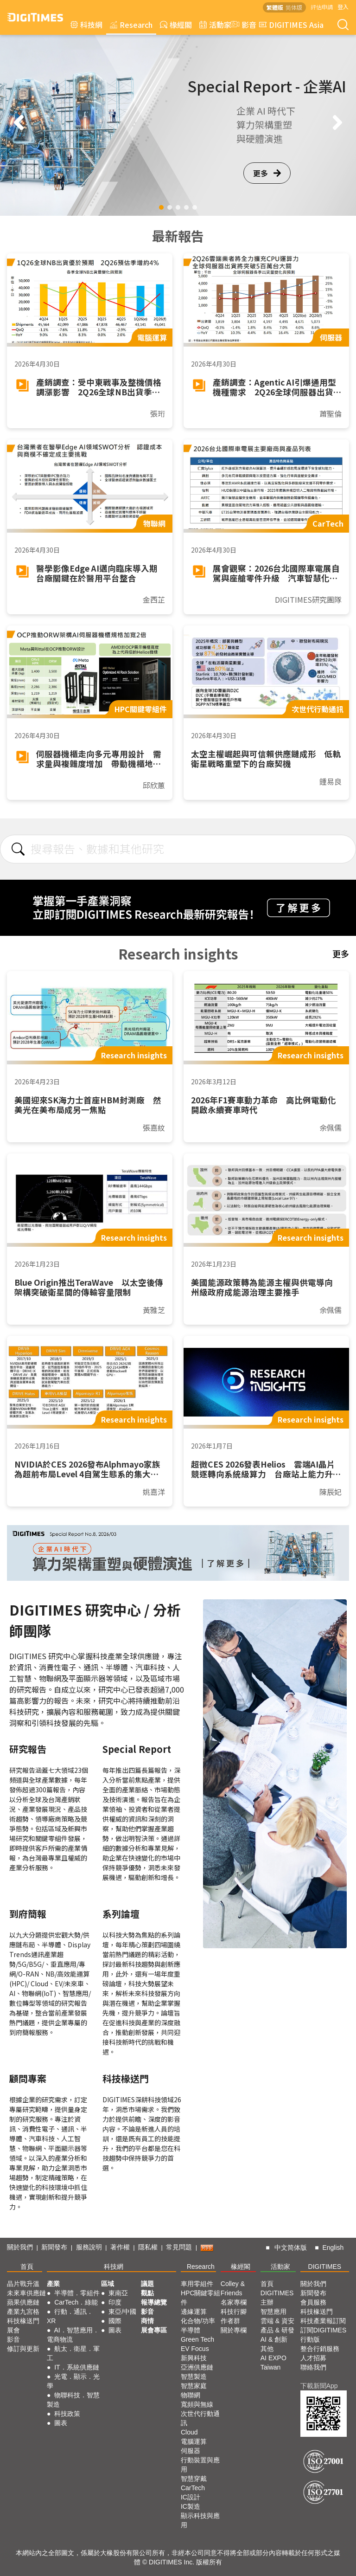 This screenshot has height=2576, width=356. I want to click on 國際, so click(114, 2321).